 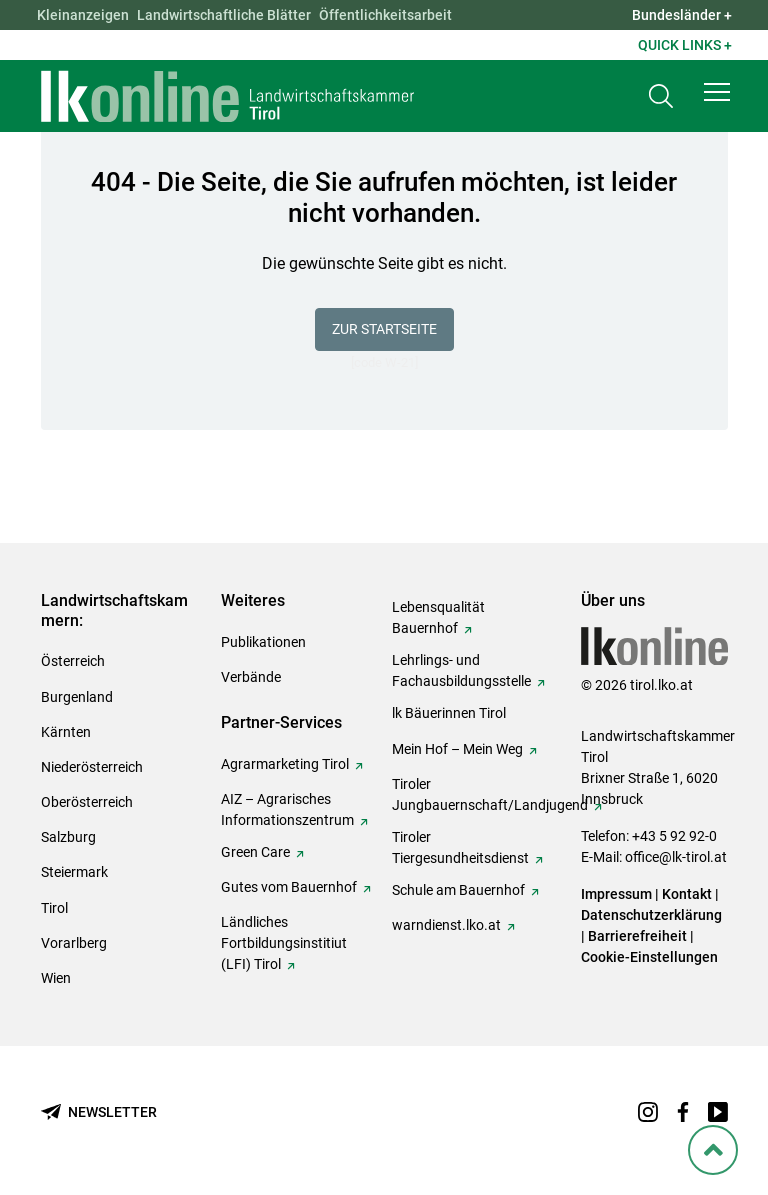 What do you see at coordinates (83, 15) in the screenshot?
I see `Kleinanzeigen` at bounding box center [83, 15].